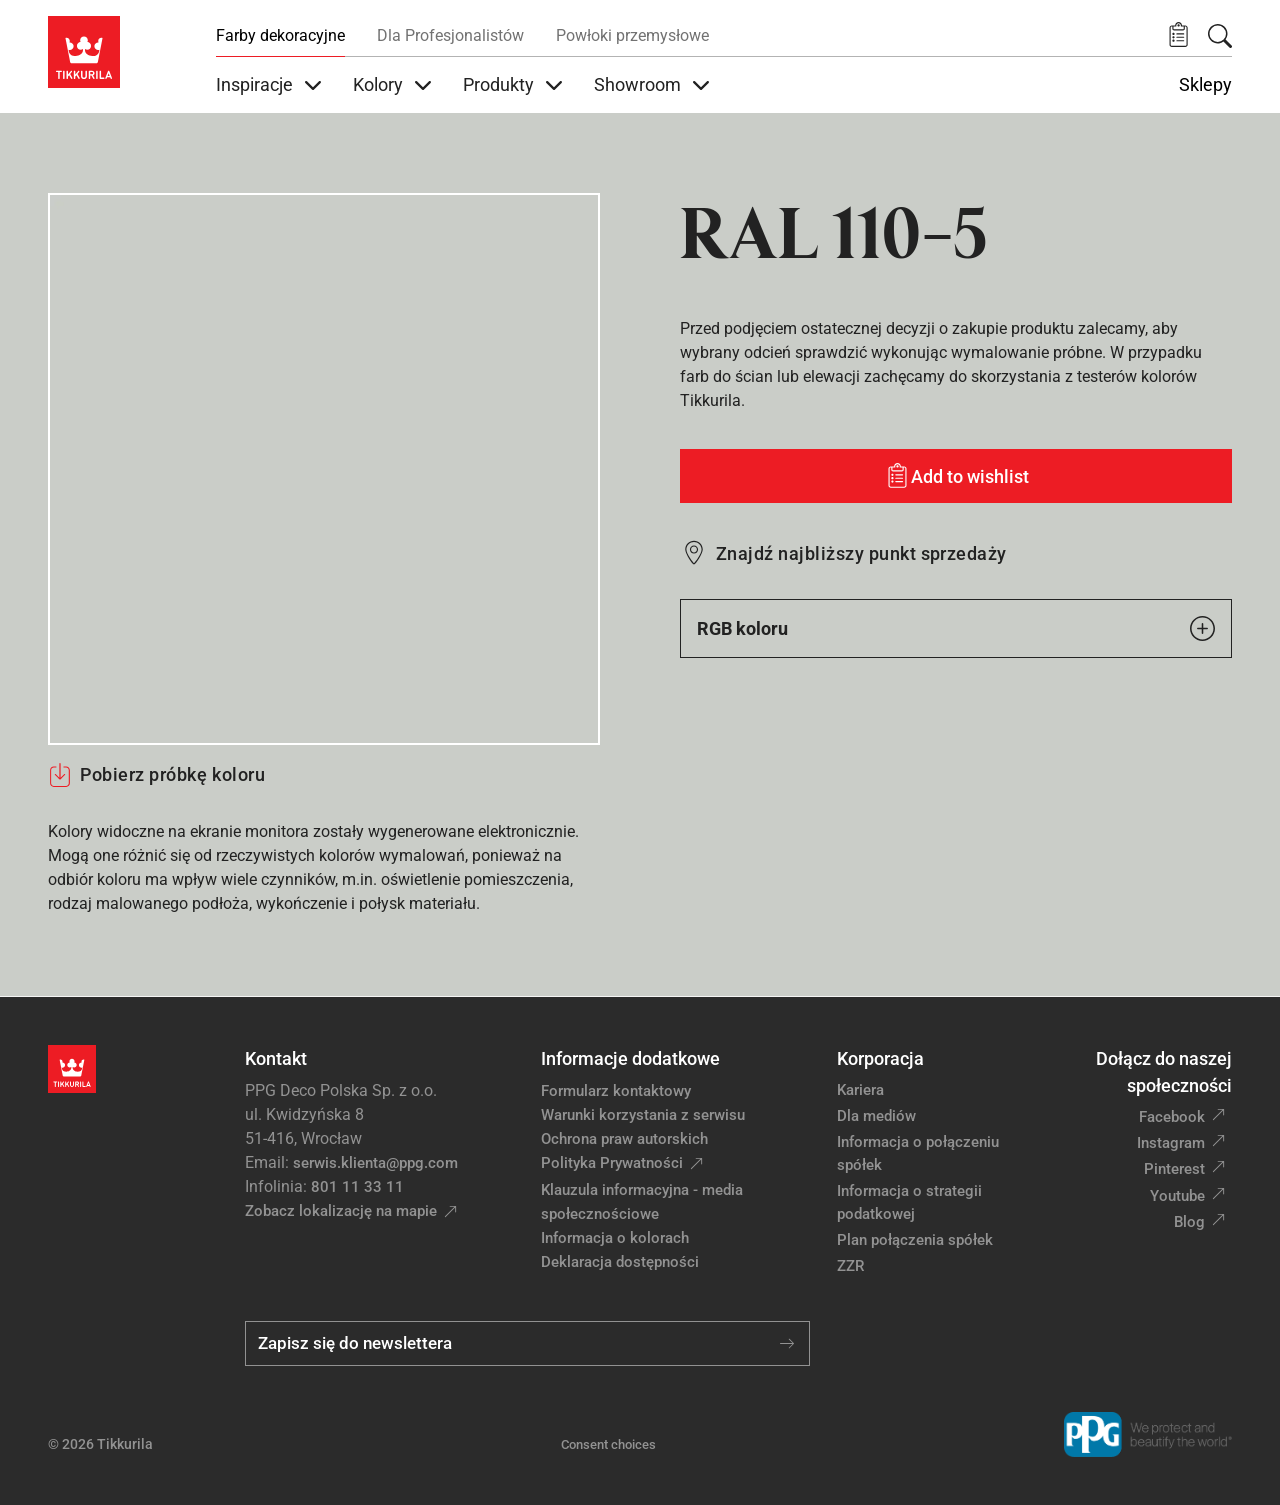 Image resolution: width=1280 pixels, height=1505 pixels. What do you see at coordinates (450, 35) in the screenshot?
I see `Dla Profesjonalistów` at bounding box center [450, 35].